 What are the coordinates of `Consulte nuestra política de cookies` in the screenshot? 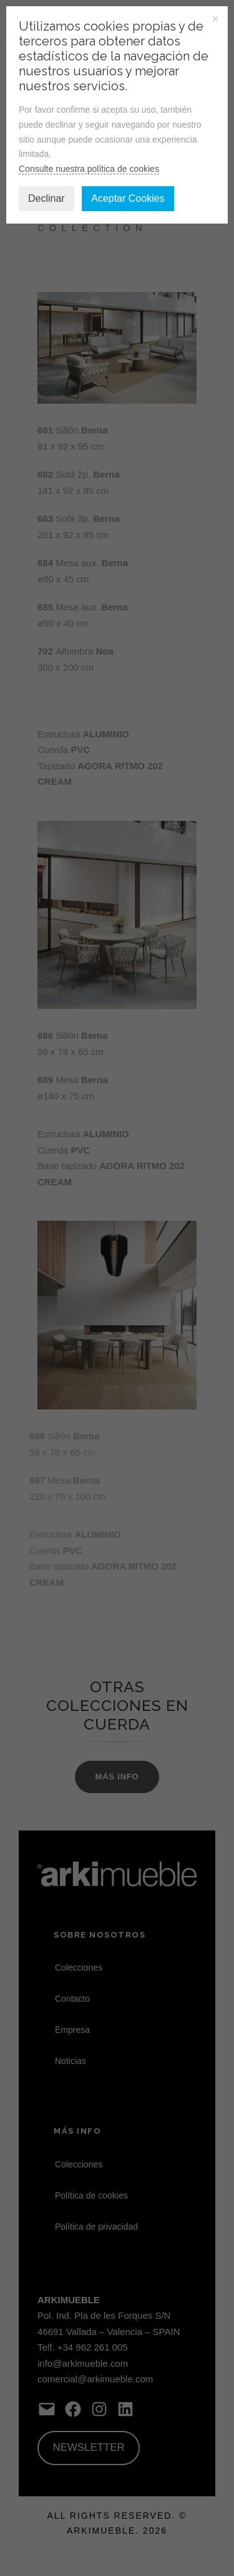 It's located at (89, 169).